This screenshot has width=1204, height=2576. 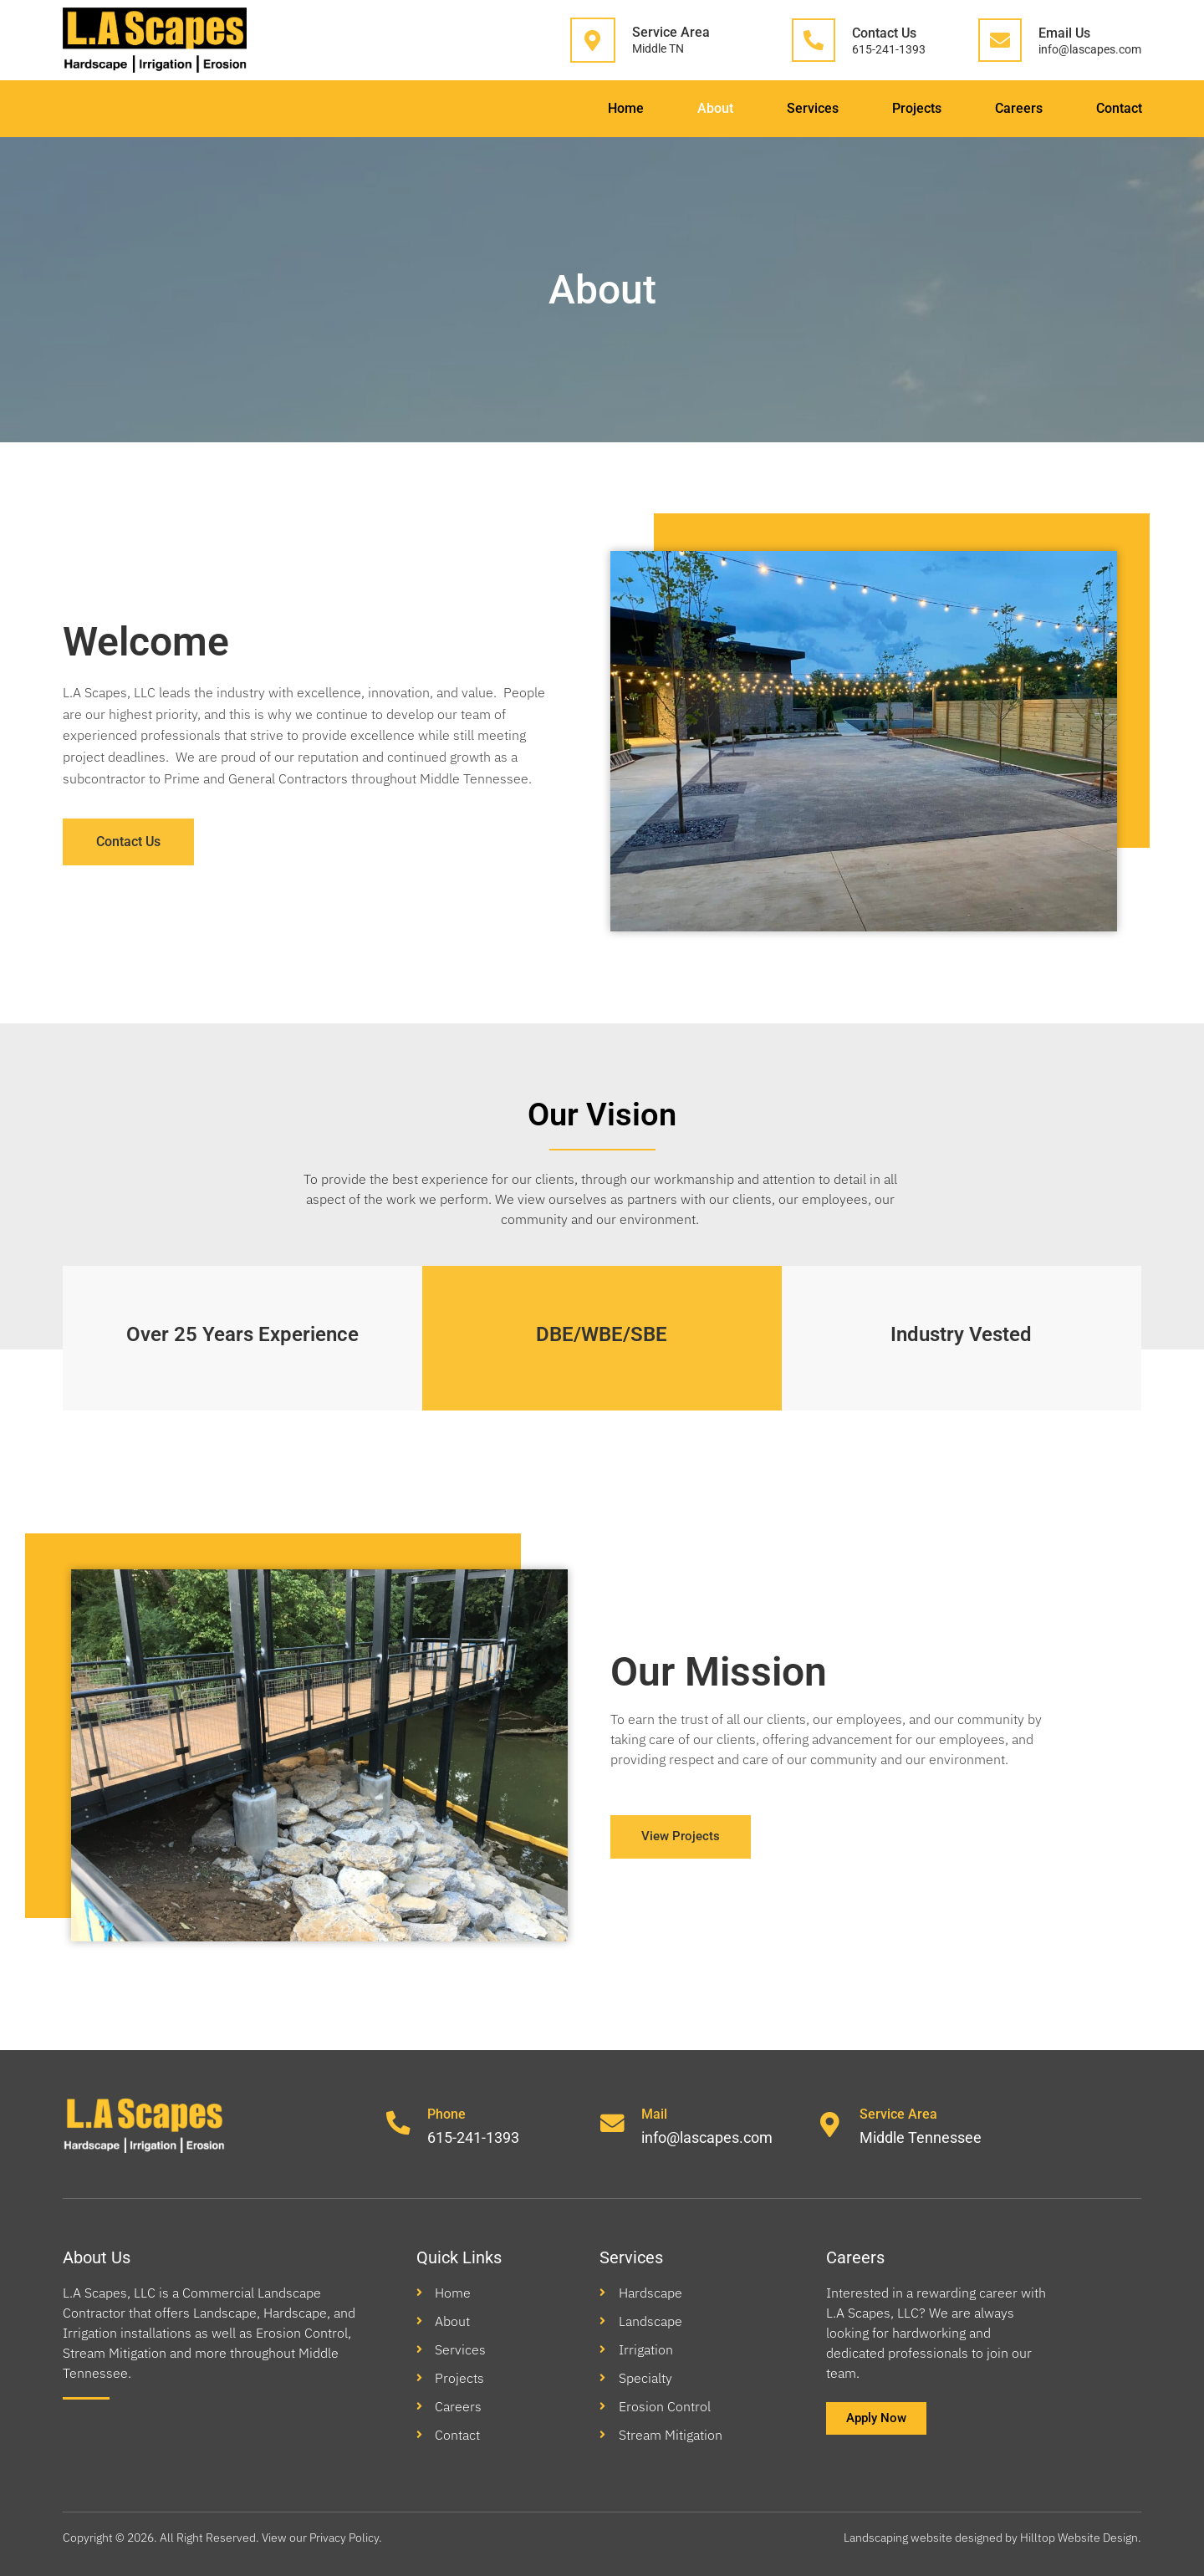 I want to click on Careers, so click(x=1006, y=108).